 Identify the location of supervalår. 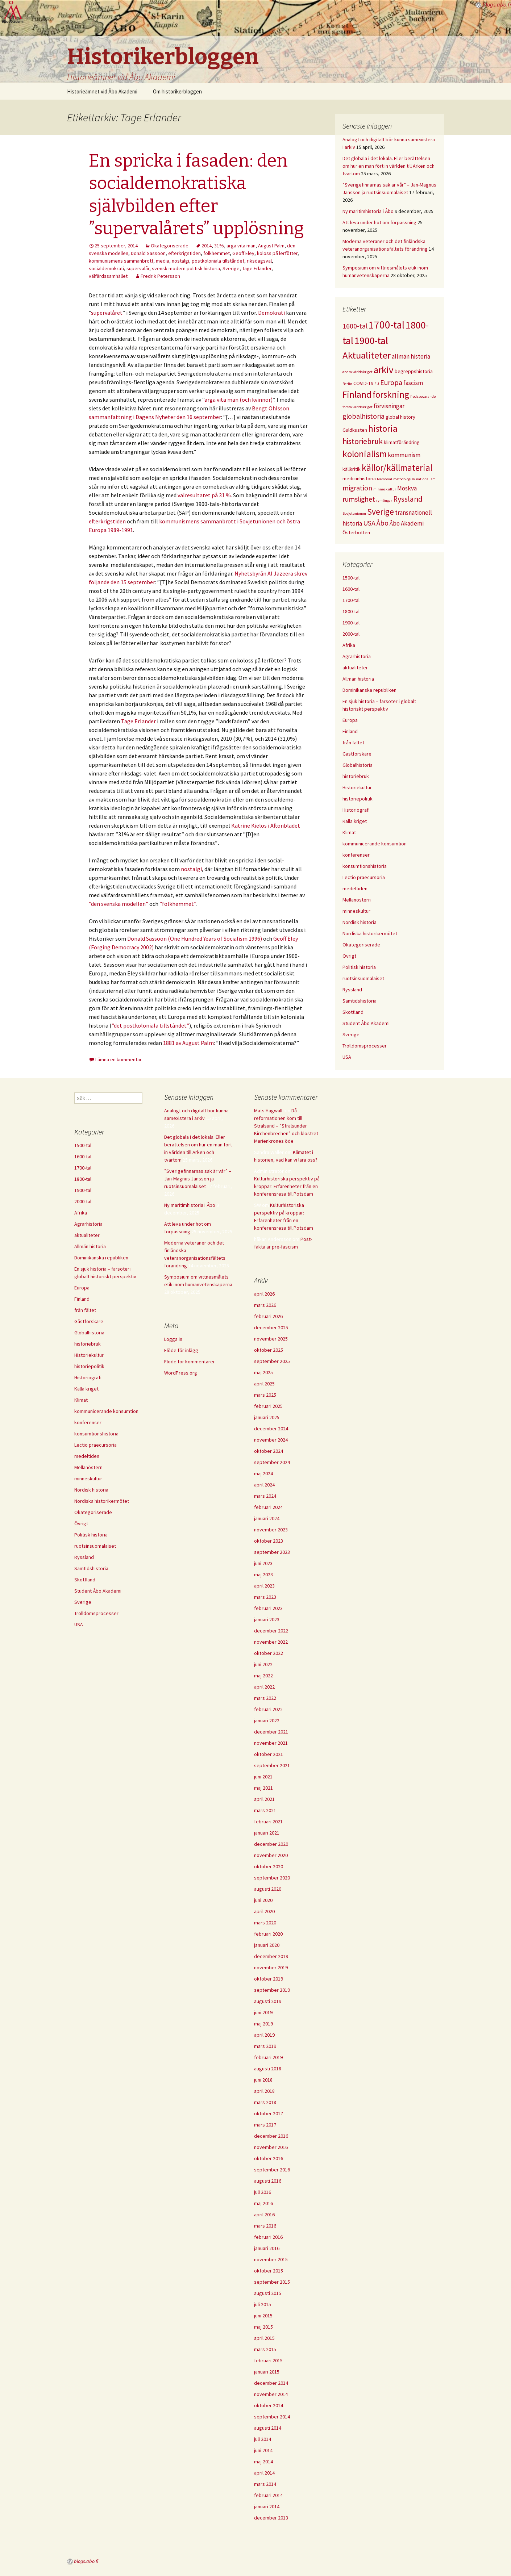
(137, 268).